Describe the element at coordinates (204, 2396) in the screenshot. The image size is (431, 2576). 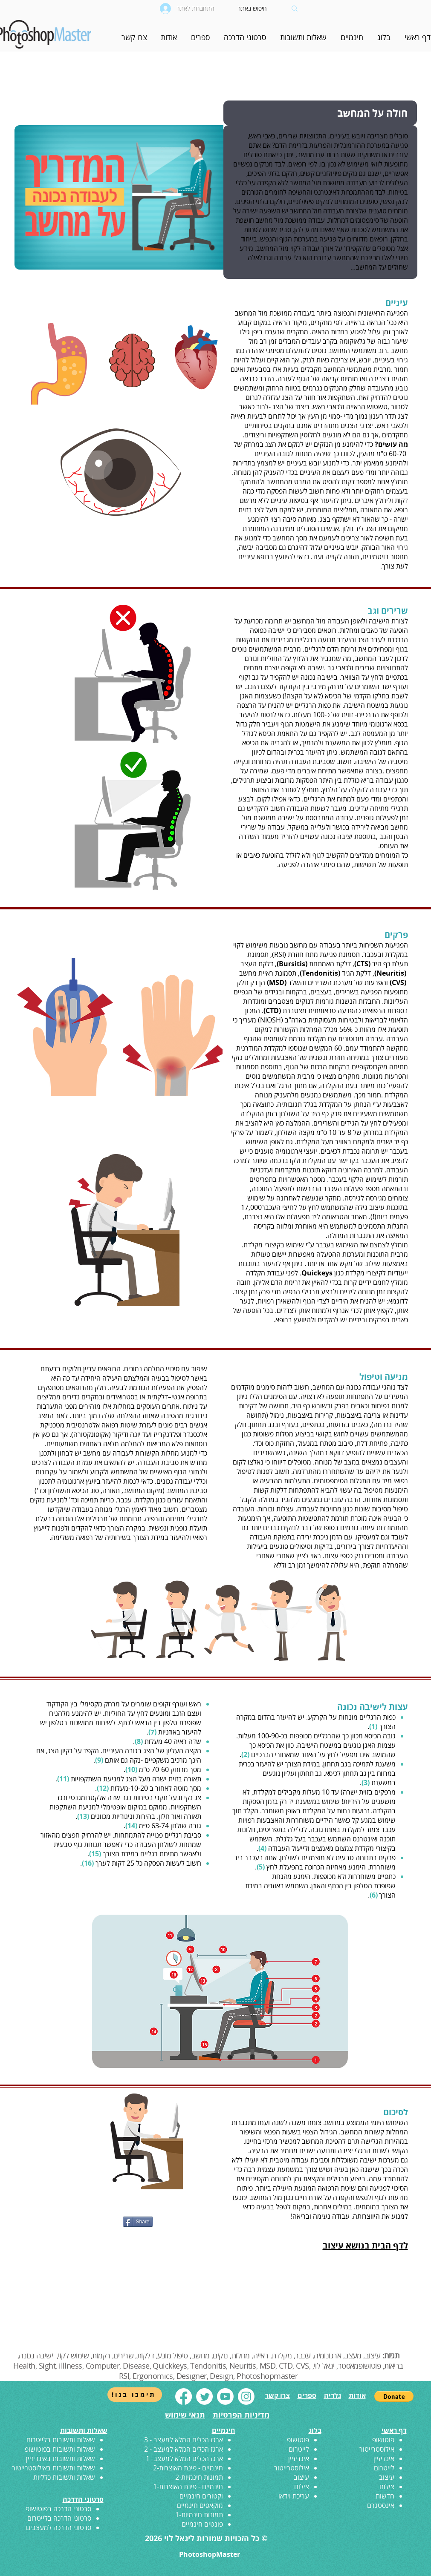
I see `[Twitter]` at that location.